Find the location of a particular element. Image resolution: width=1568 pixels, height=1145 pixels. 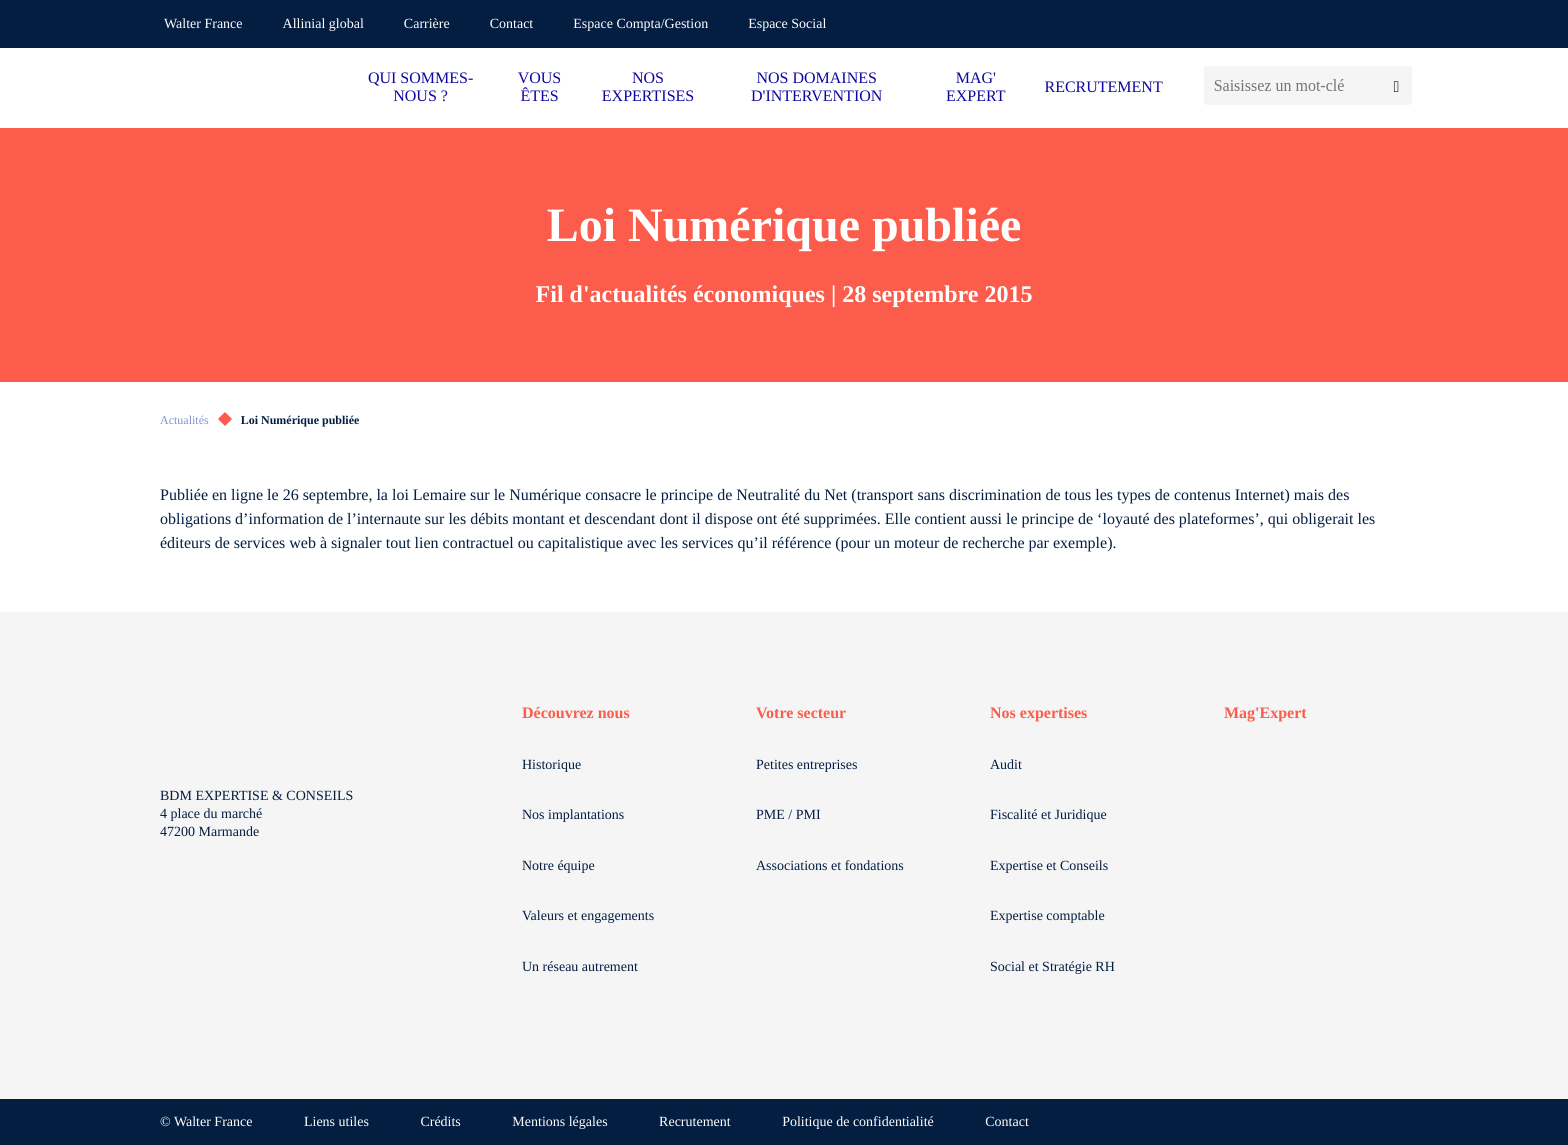

Crédits is located at coordinates (440, 1122).